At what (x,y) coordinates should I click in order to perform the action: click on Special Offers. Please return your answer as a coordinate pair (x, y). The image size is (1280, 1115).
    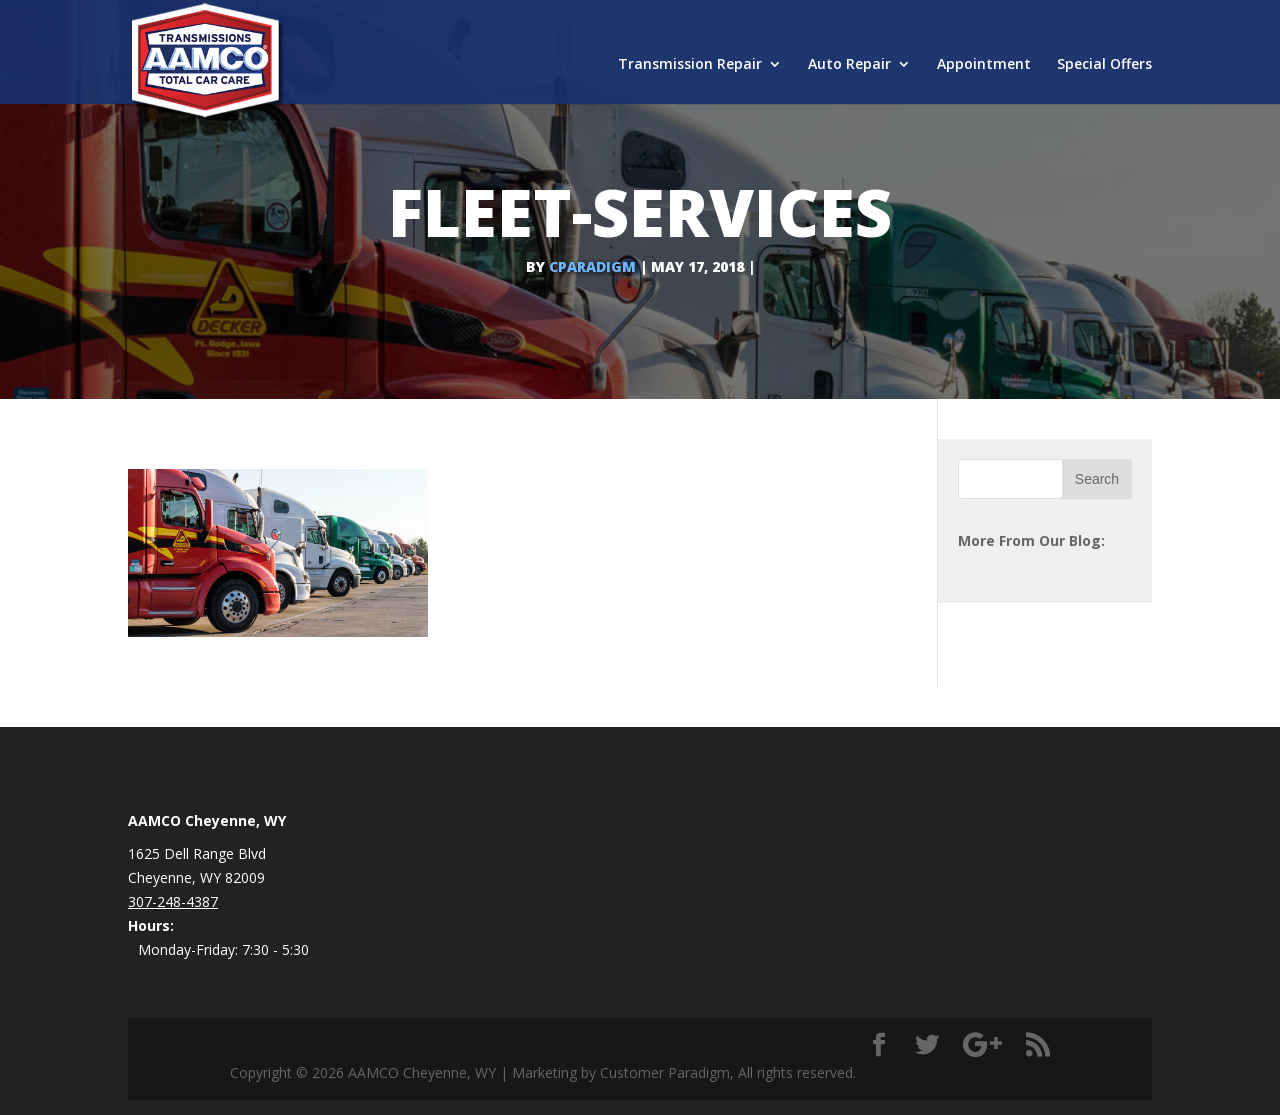
    Looking at the image, I should click on (1104, 65).